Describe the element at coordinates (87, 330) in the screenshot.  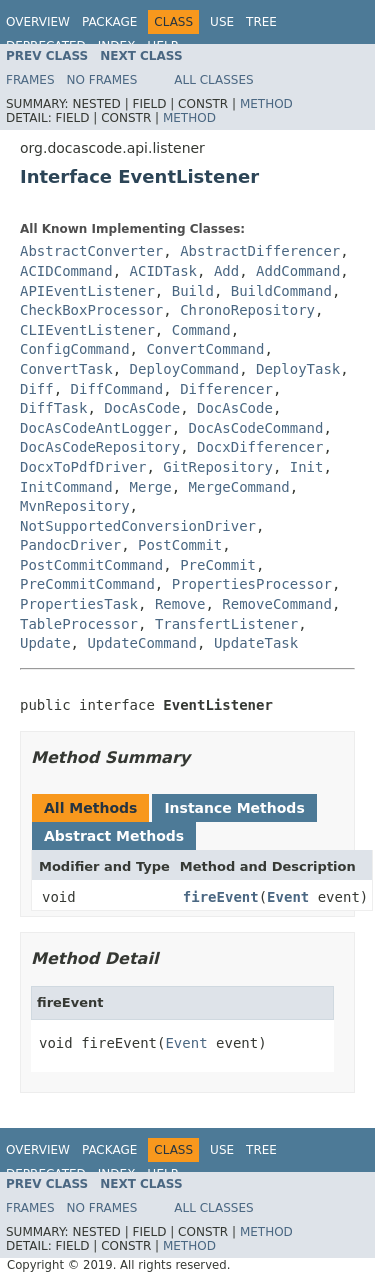
I see `CLIEventListener` at that location.